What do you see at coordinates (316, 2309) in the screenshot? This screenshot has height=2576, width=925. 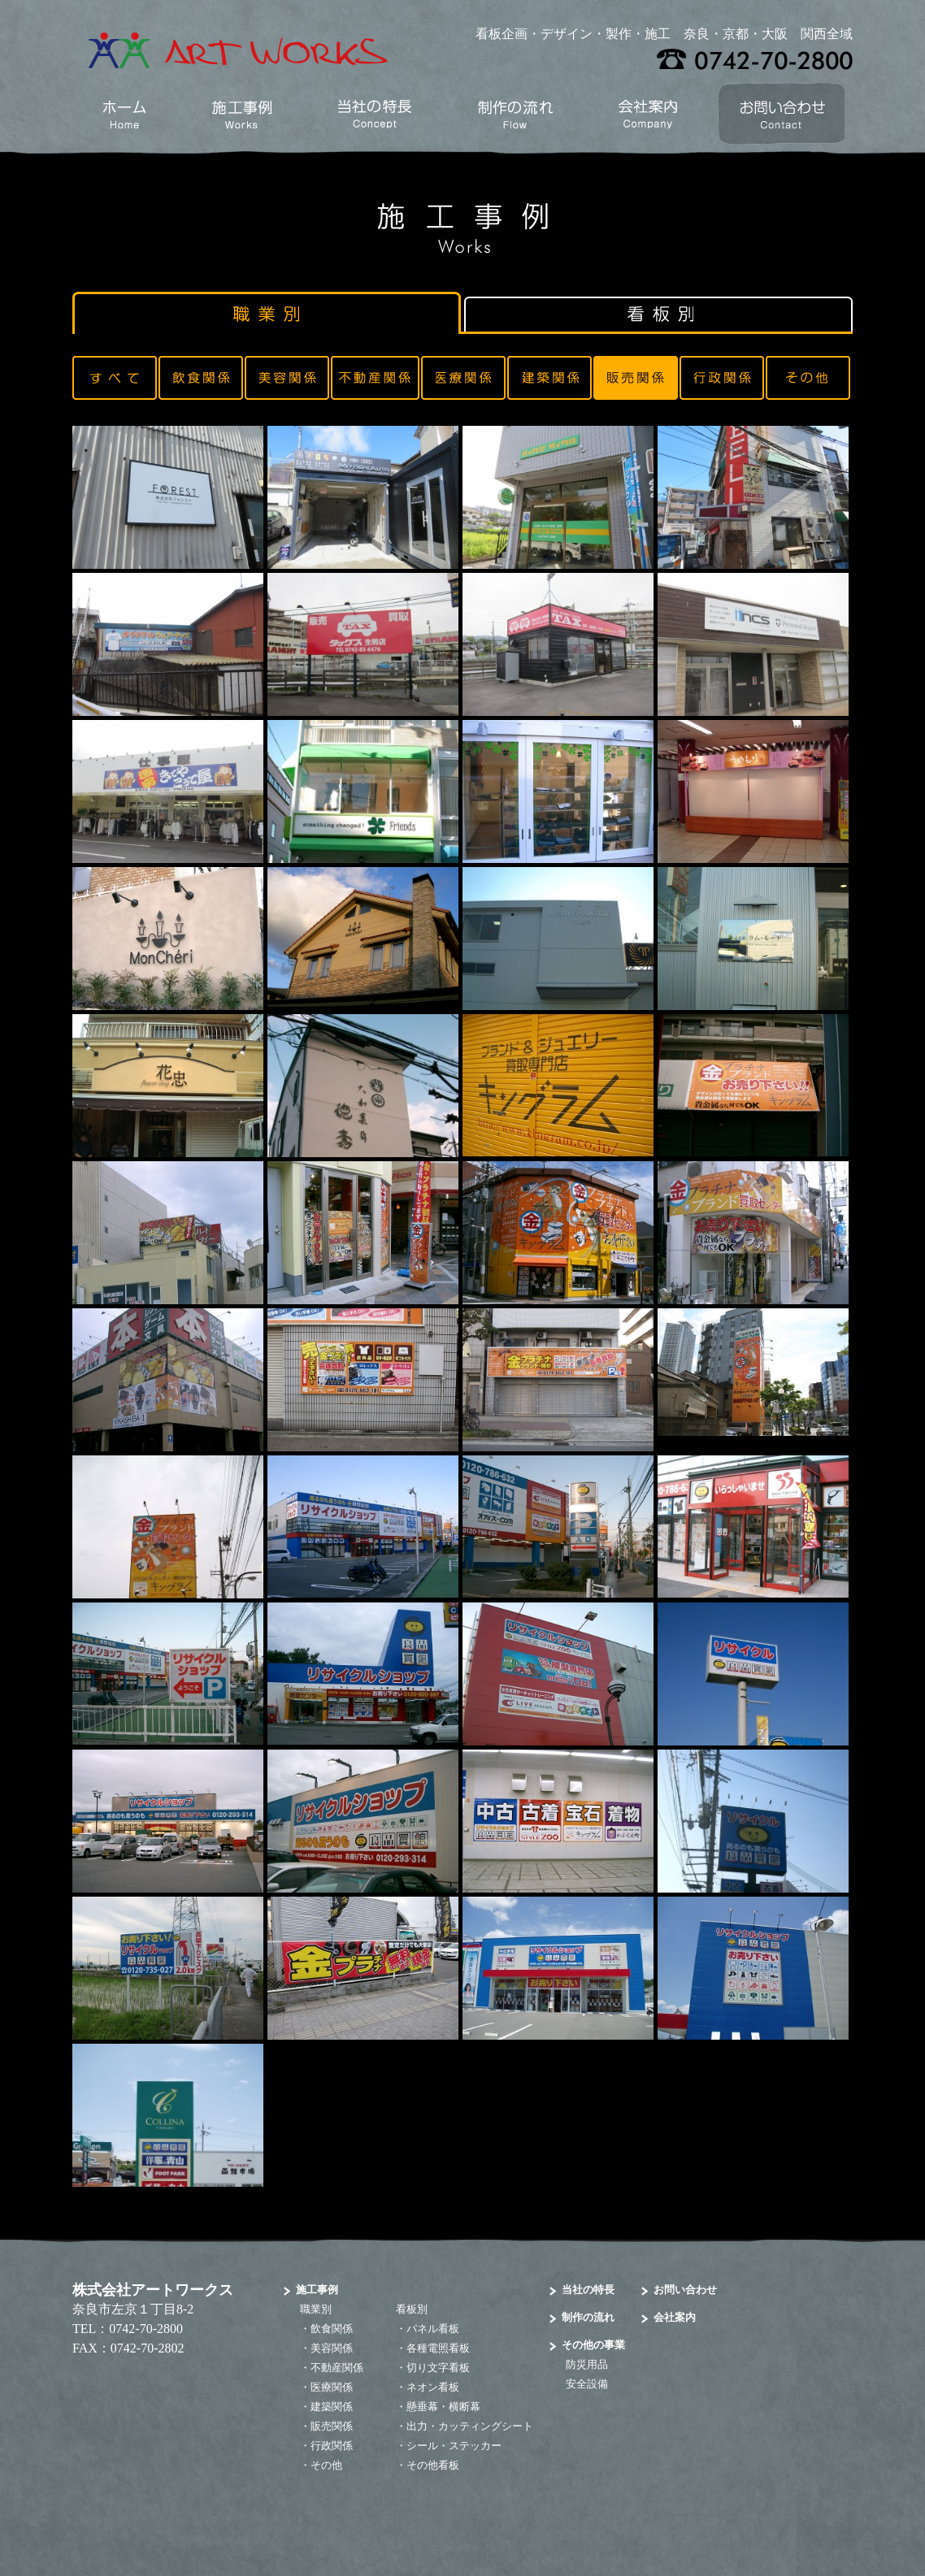 I see `職業別` at bounding box center [316, 2309].